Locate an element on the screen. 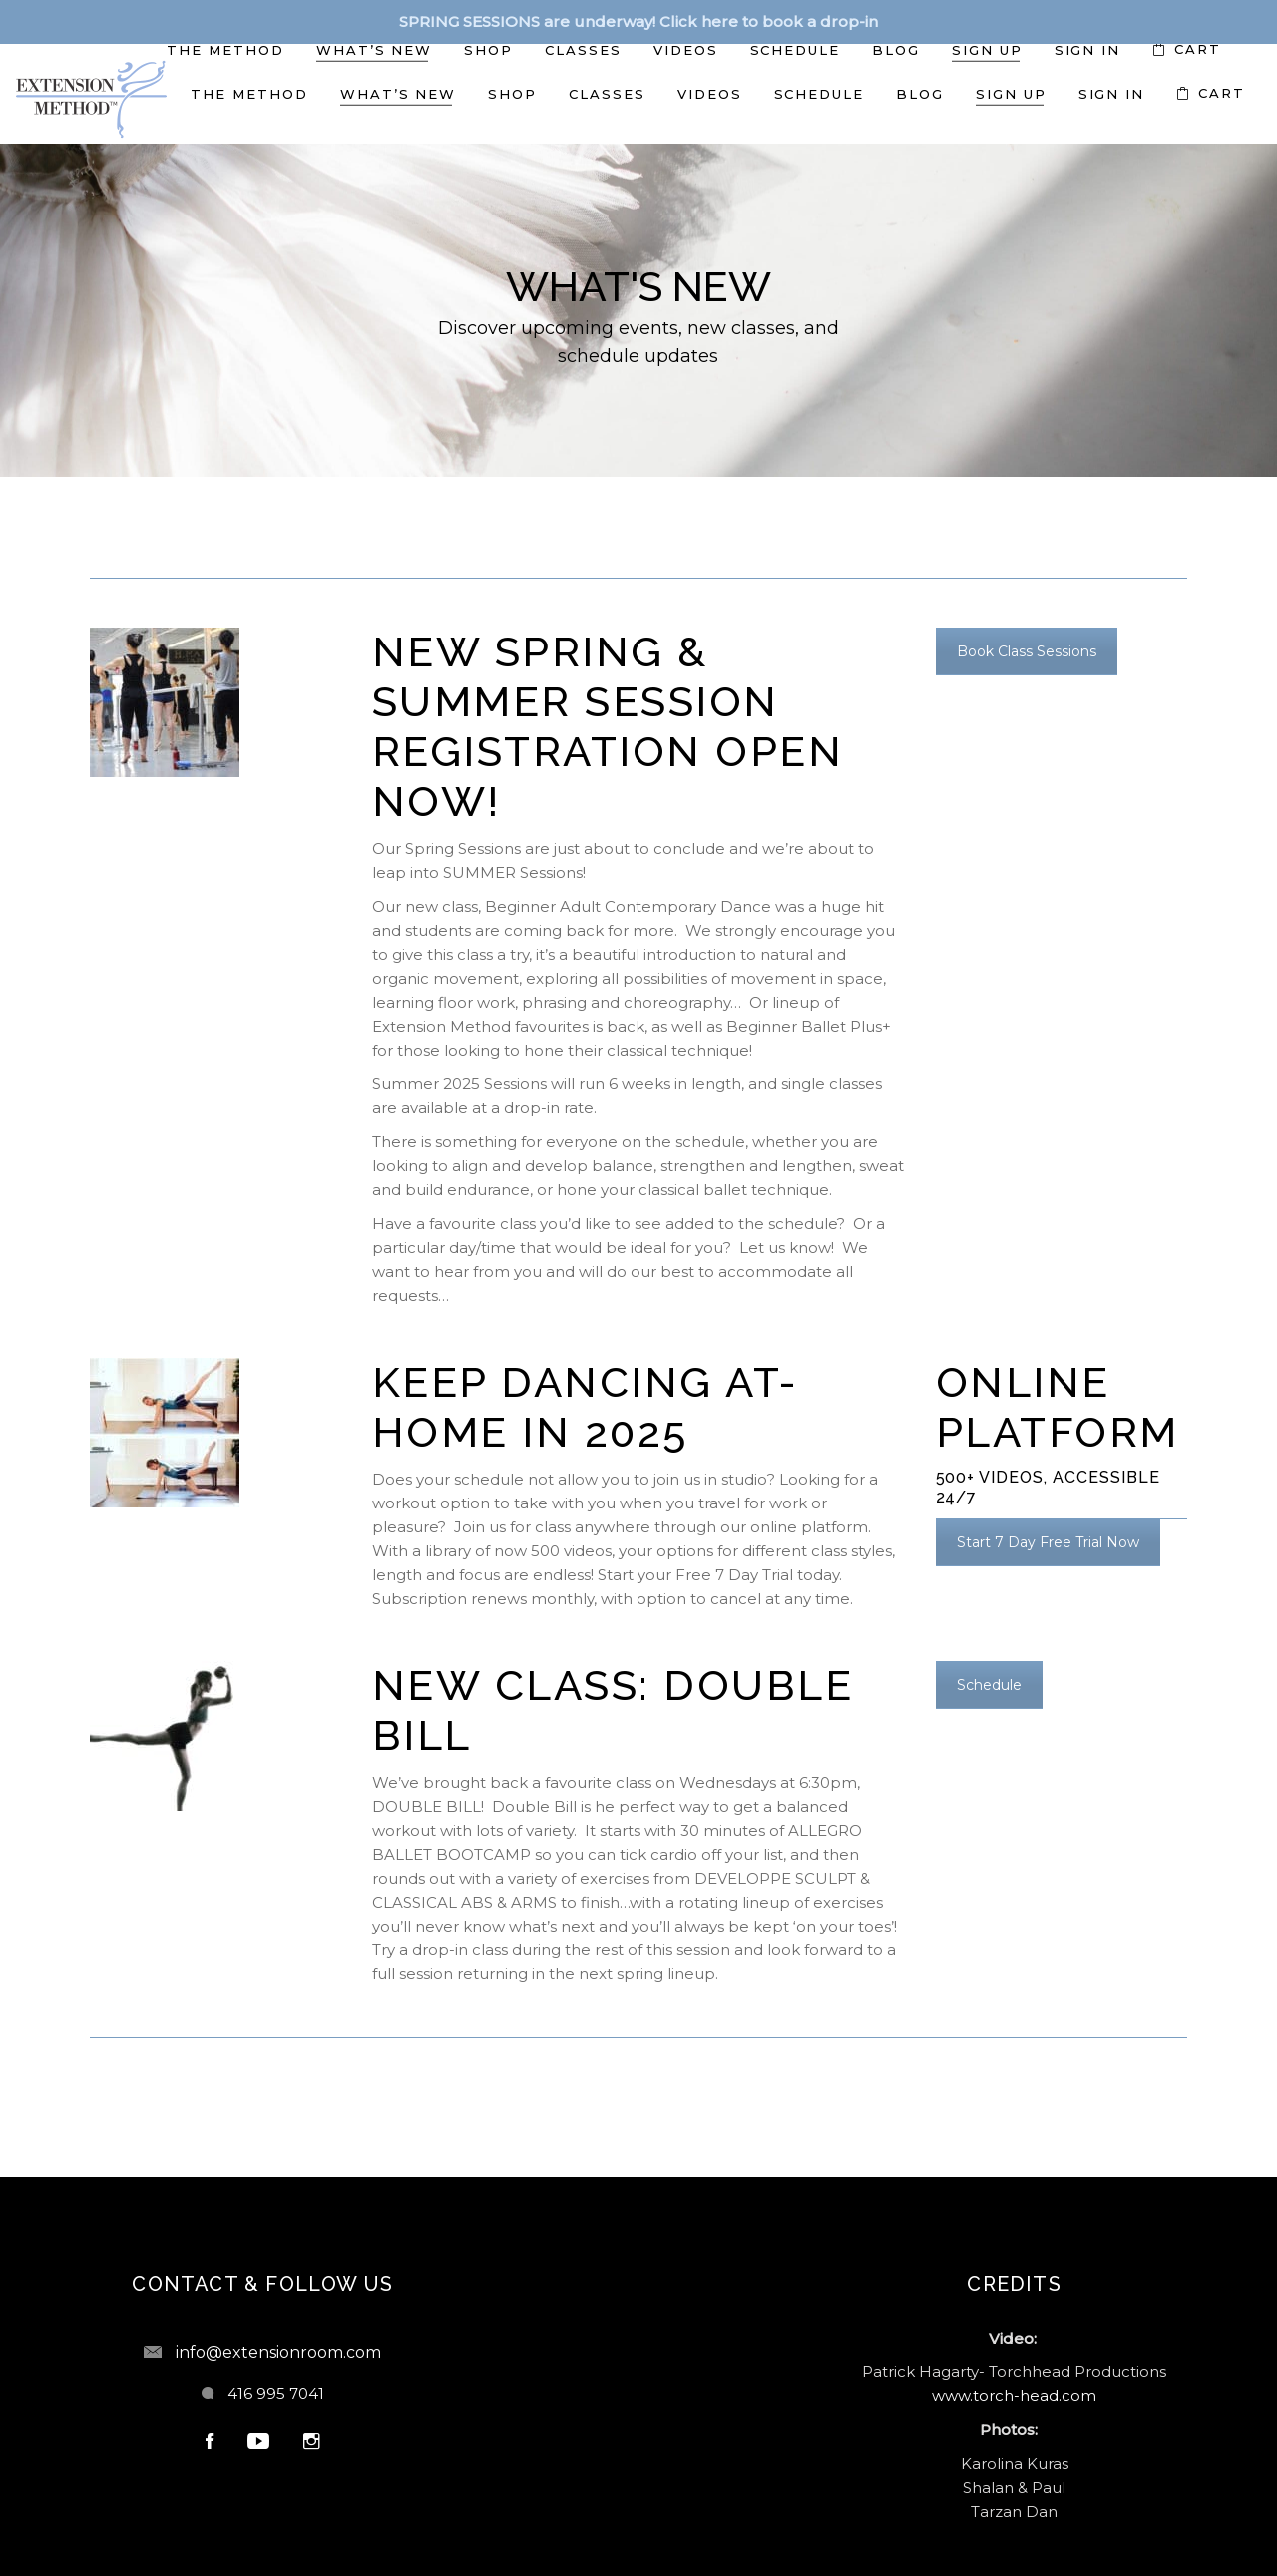 Image resolution: width=1277 pixels, height=2576 pixels. www.torch-head.com is located at coordinates (1014, 2395).